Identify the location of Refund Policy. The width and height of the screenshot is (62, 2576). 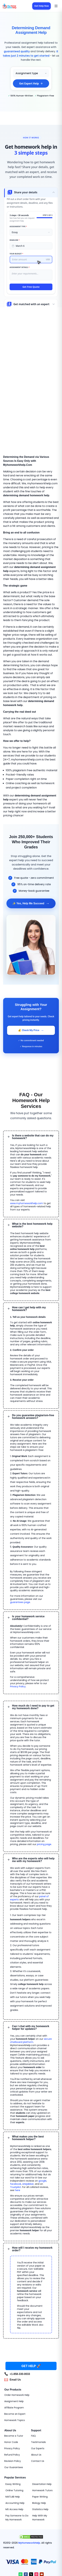
(12, 2454).